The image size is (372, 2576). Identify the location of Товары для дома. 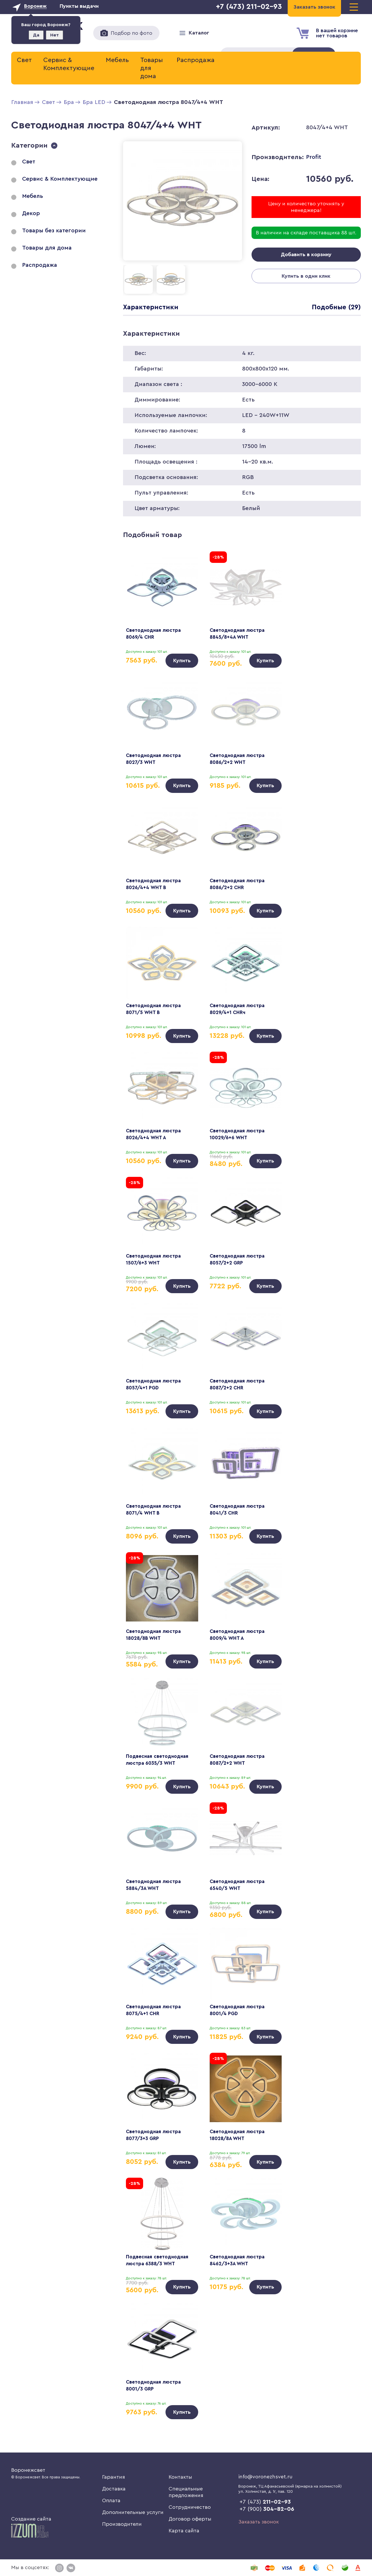
(151, 68).